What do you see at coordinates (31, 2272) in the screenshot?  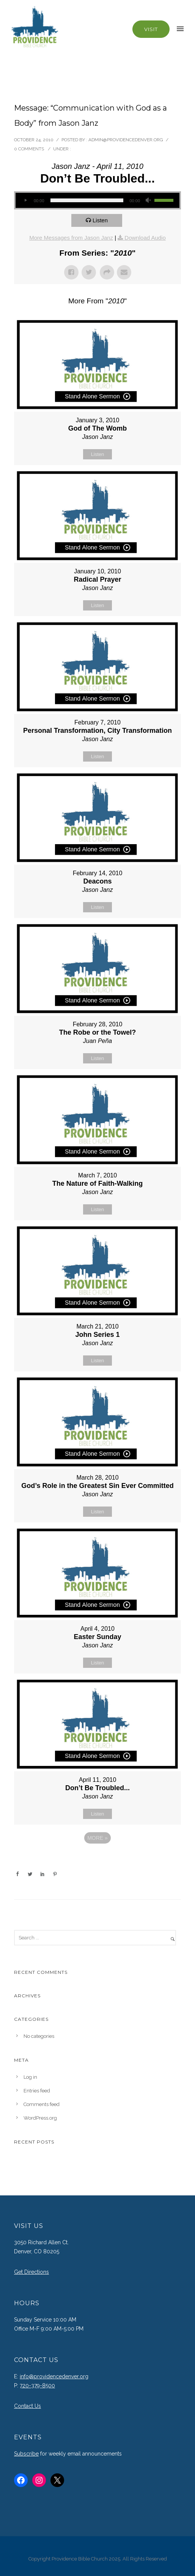 I see `Get Directions` at bounding box center [31, 2272].